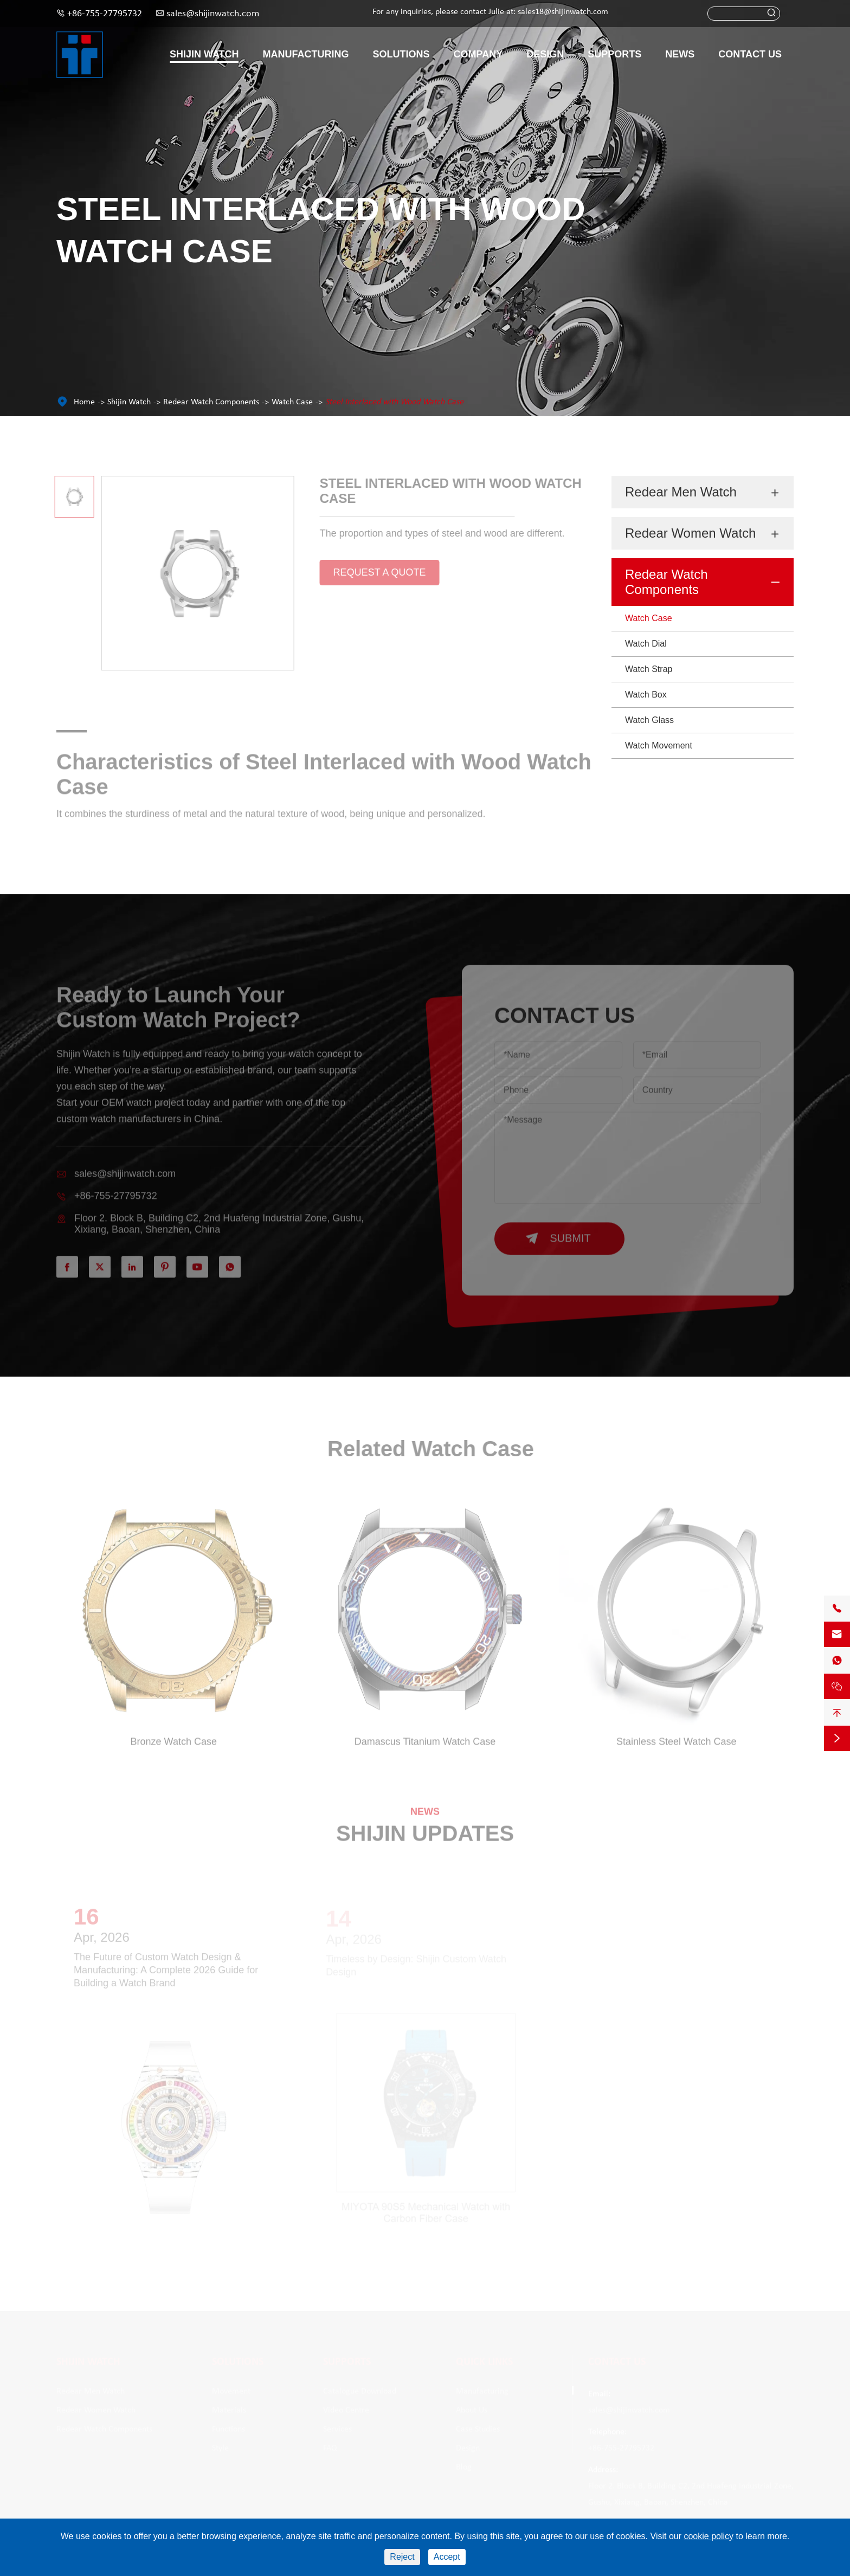 The image size is (850, 2576). I want to click on Redear Watch Components, so click(211, 402).